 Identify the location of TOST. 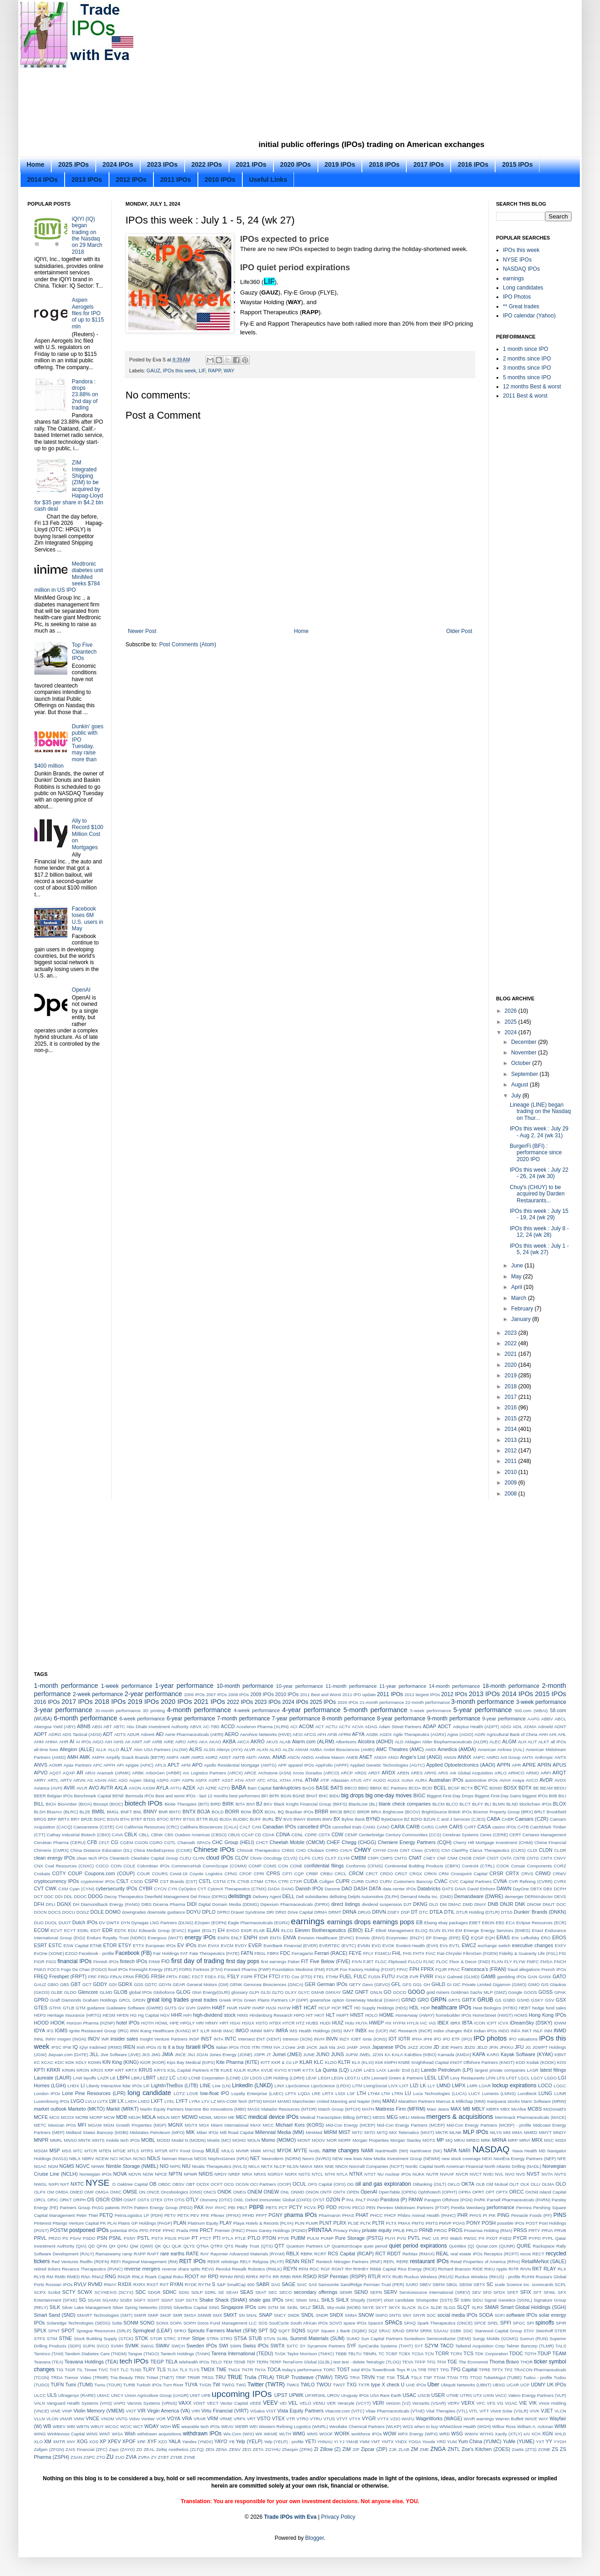
(343, 2369).